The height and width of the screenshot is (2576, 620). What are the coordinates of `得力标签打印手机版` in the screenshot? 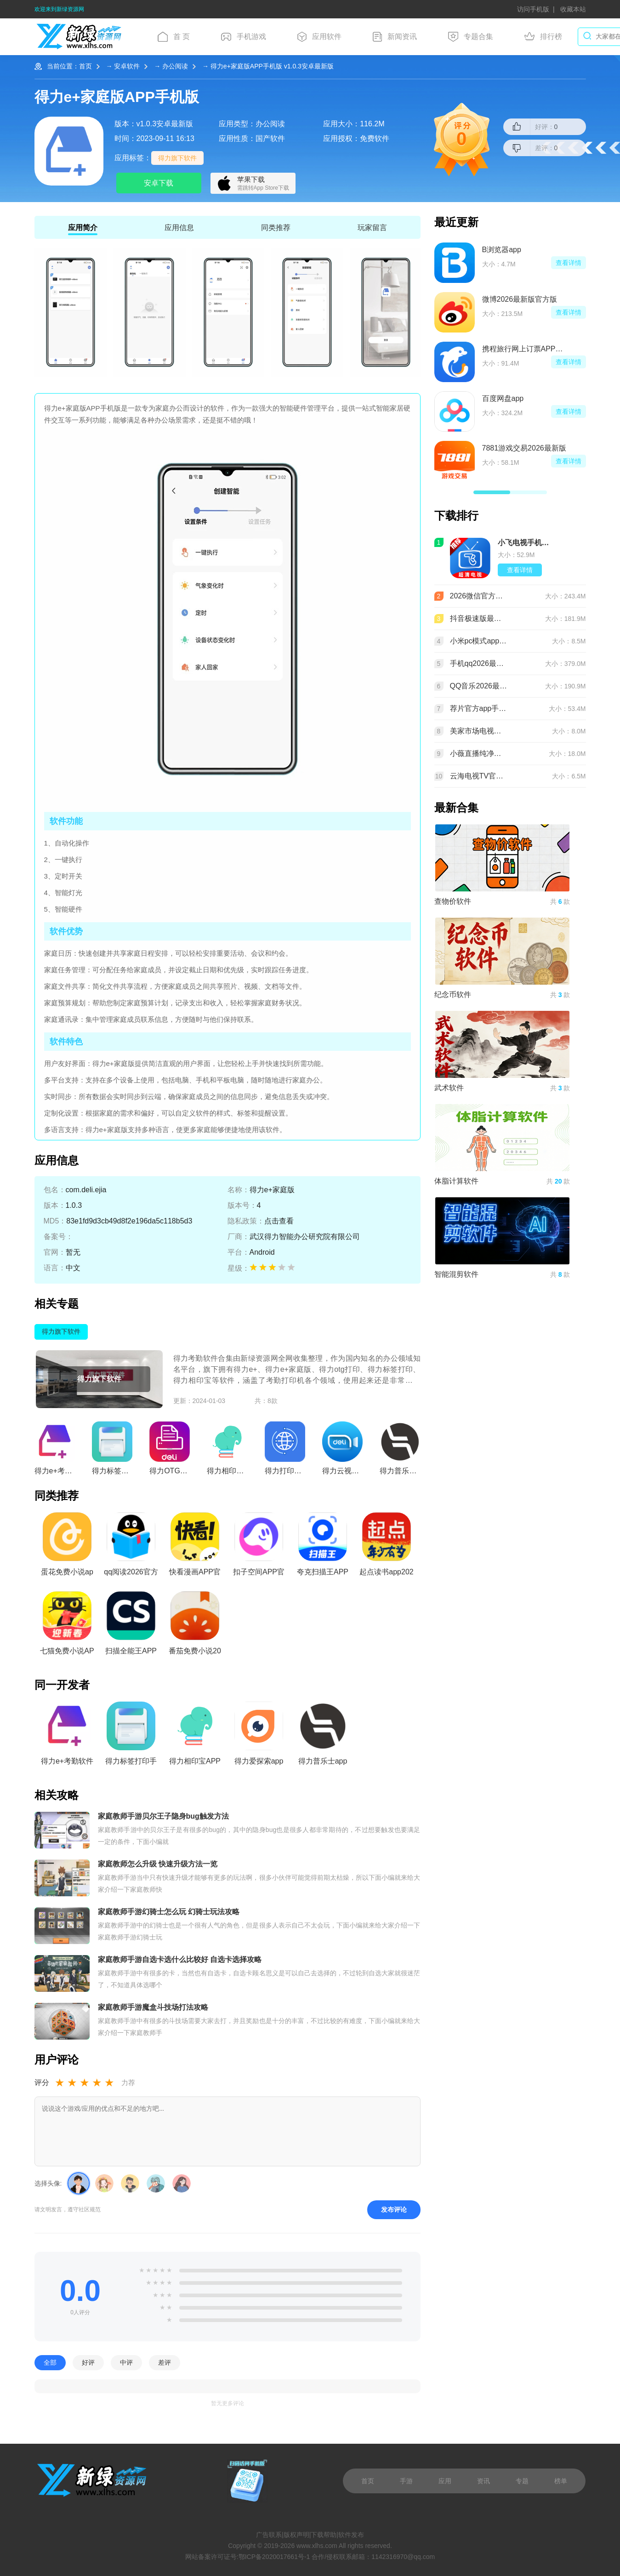 It's located at (131, 1736).